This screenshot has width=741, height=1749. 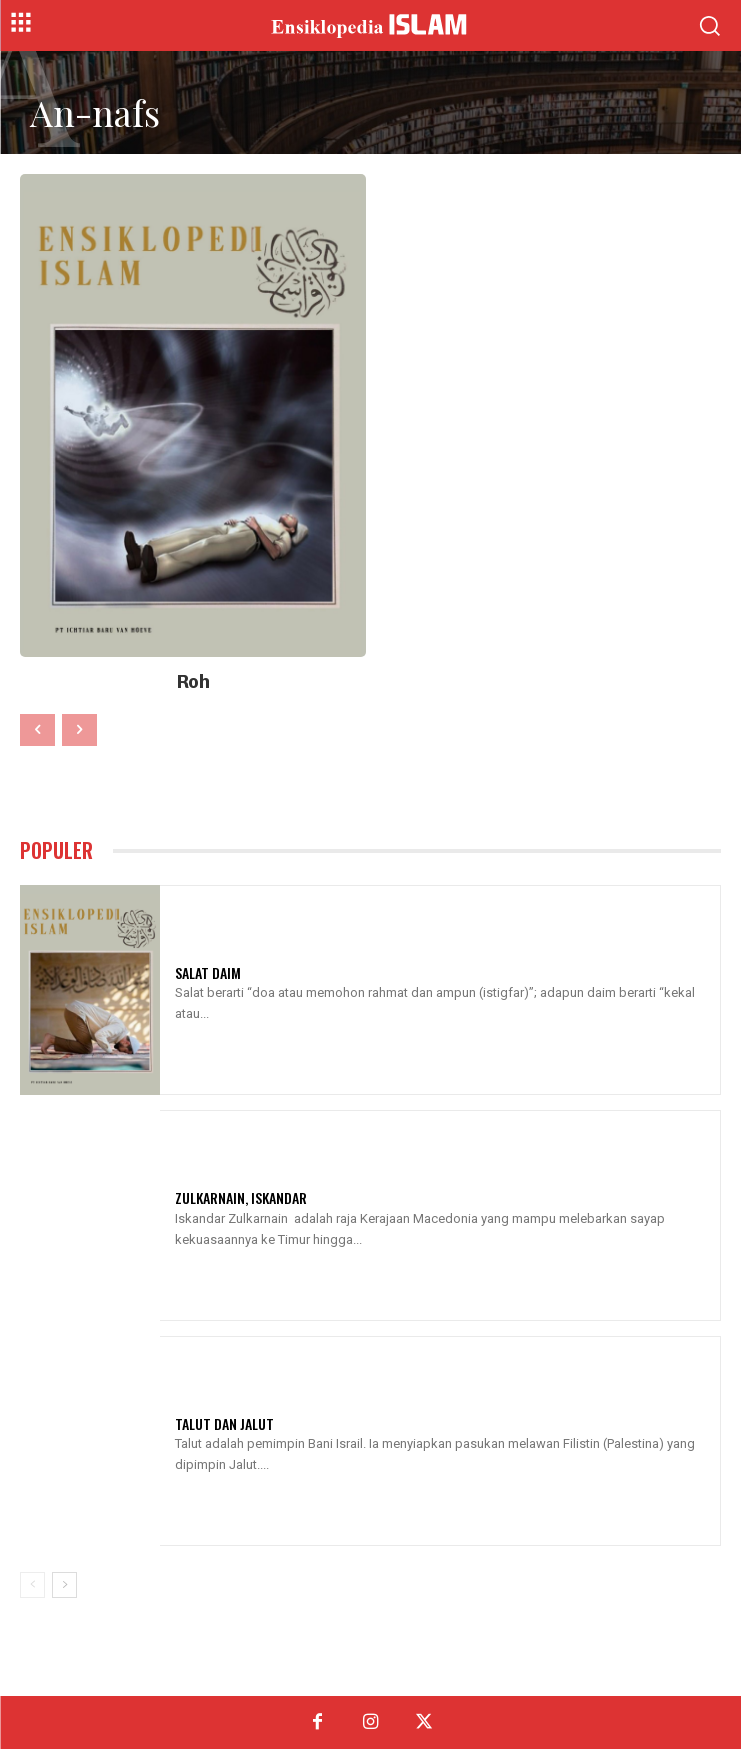 What do you see at coordinates (208, 972) in the screenshot?
I see `Salat Daim` at bounding box center [208, 972].